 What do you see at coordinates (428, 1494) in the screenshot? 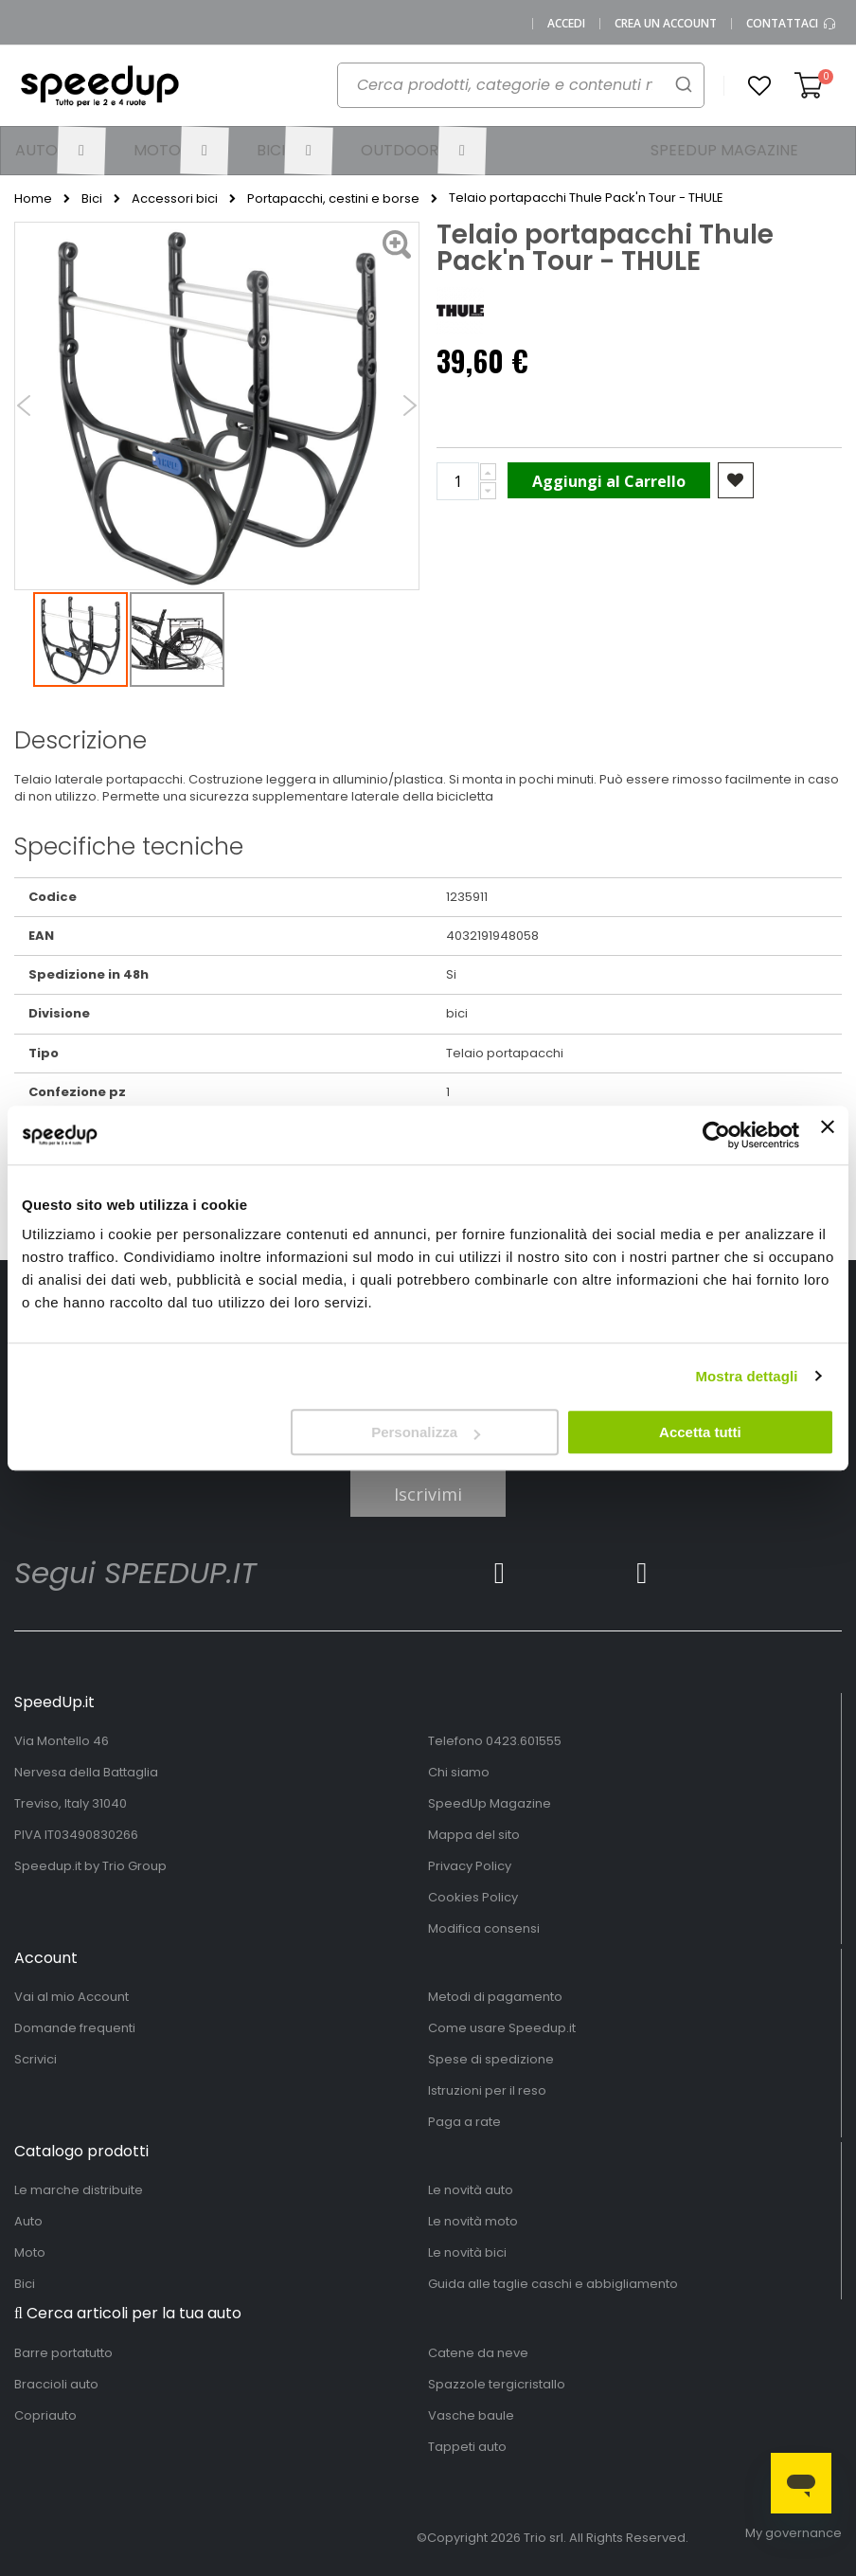
I see `Iscrivimi [Subscribe]` at bounding box center [428, 1494].